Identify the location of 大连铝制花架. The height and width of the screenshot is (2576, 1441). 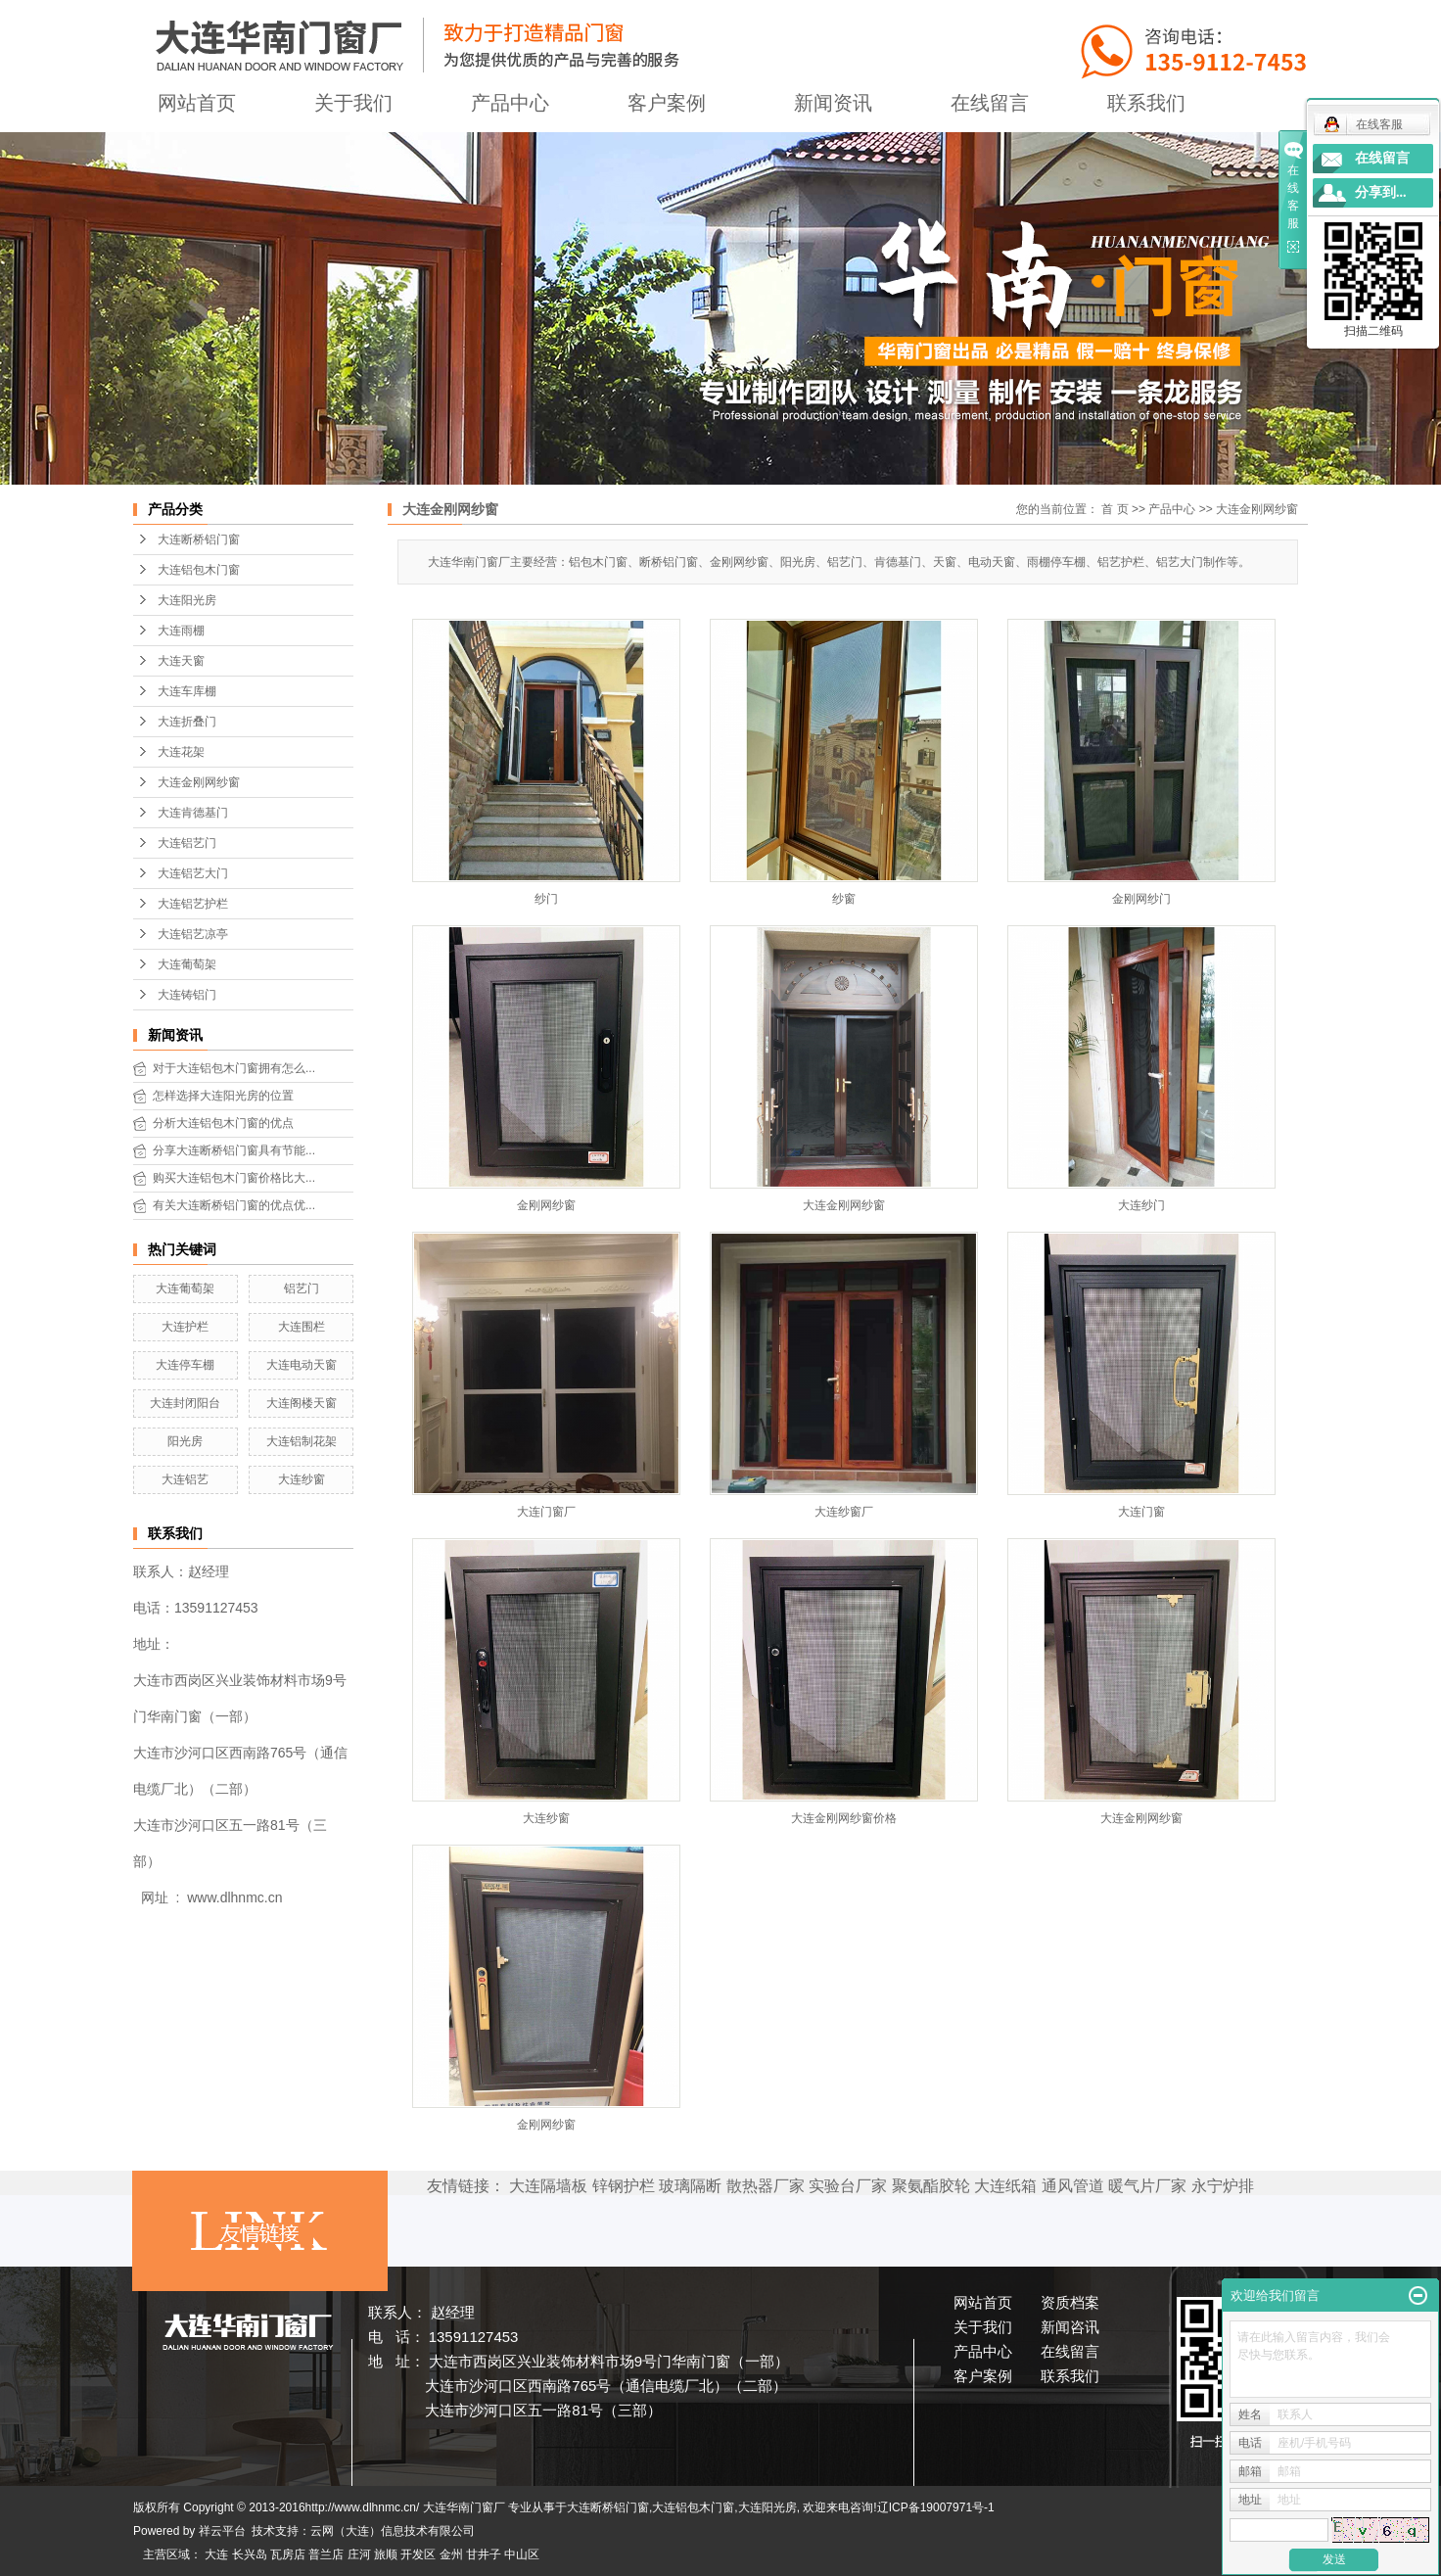
(301, 1441).